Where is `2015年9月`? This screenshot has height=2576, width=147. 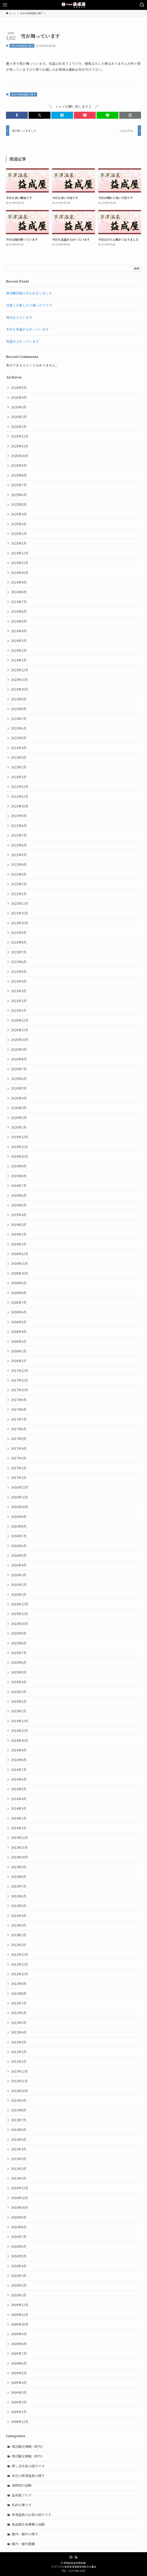 2015年9月 is located at coordinates (19, 1633).